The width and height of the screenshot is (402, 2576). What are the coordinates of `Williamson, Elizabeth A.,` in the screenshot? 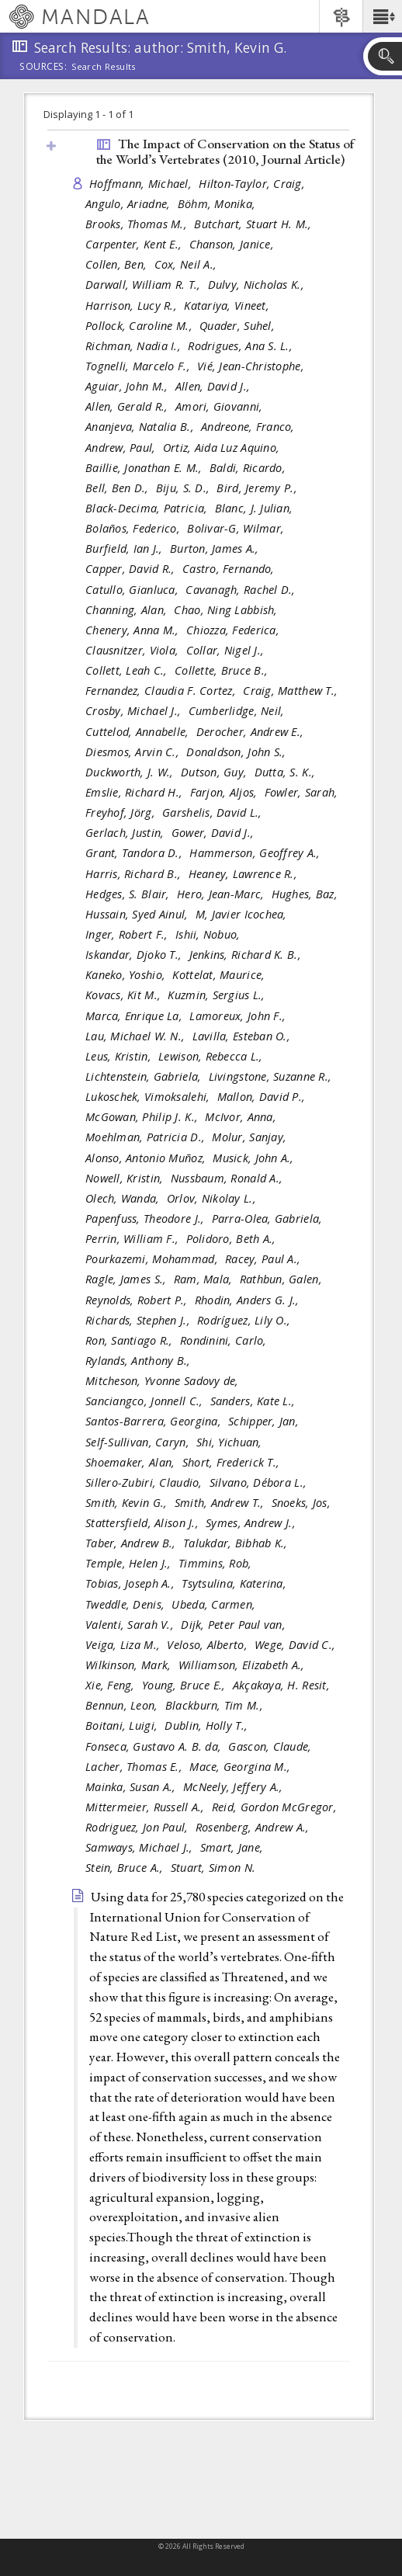 It's located at (243, 1665).